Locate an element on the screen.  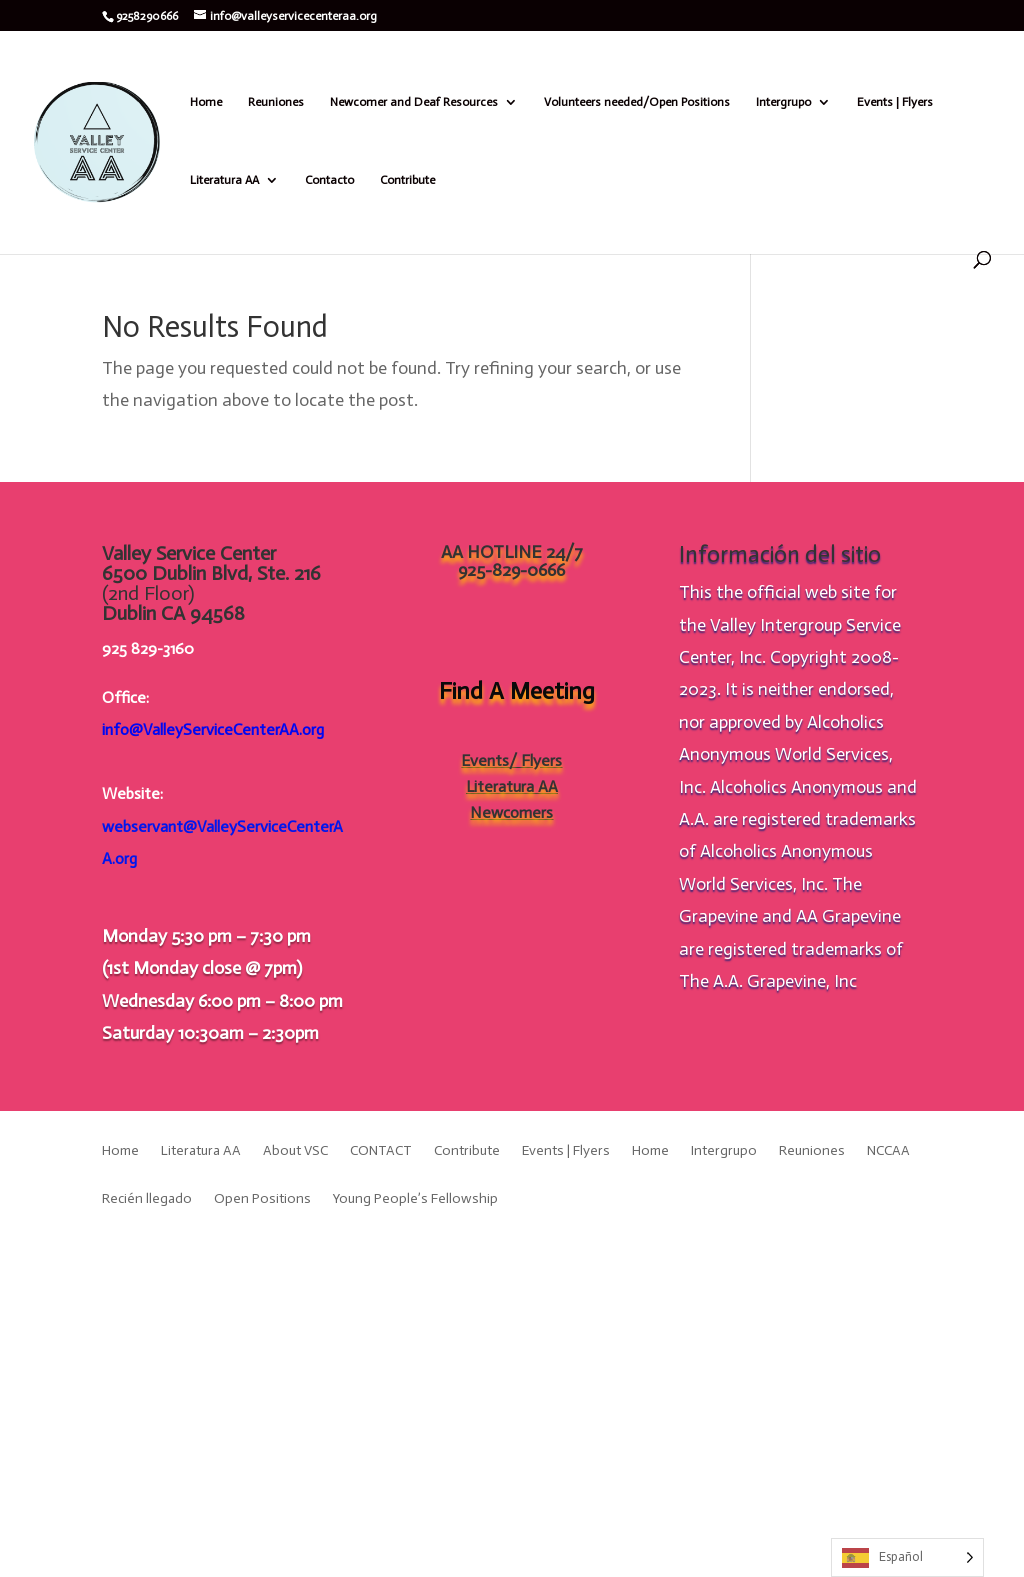
Home is located at coordinates (206, 102).